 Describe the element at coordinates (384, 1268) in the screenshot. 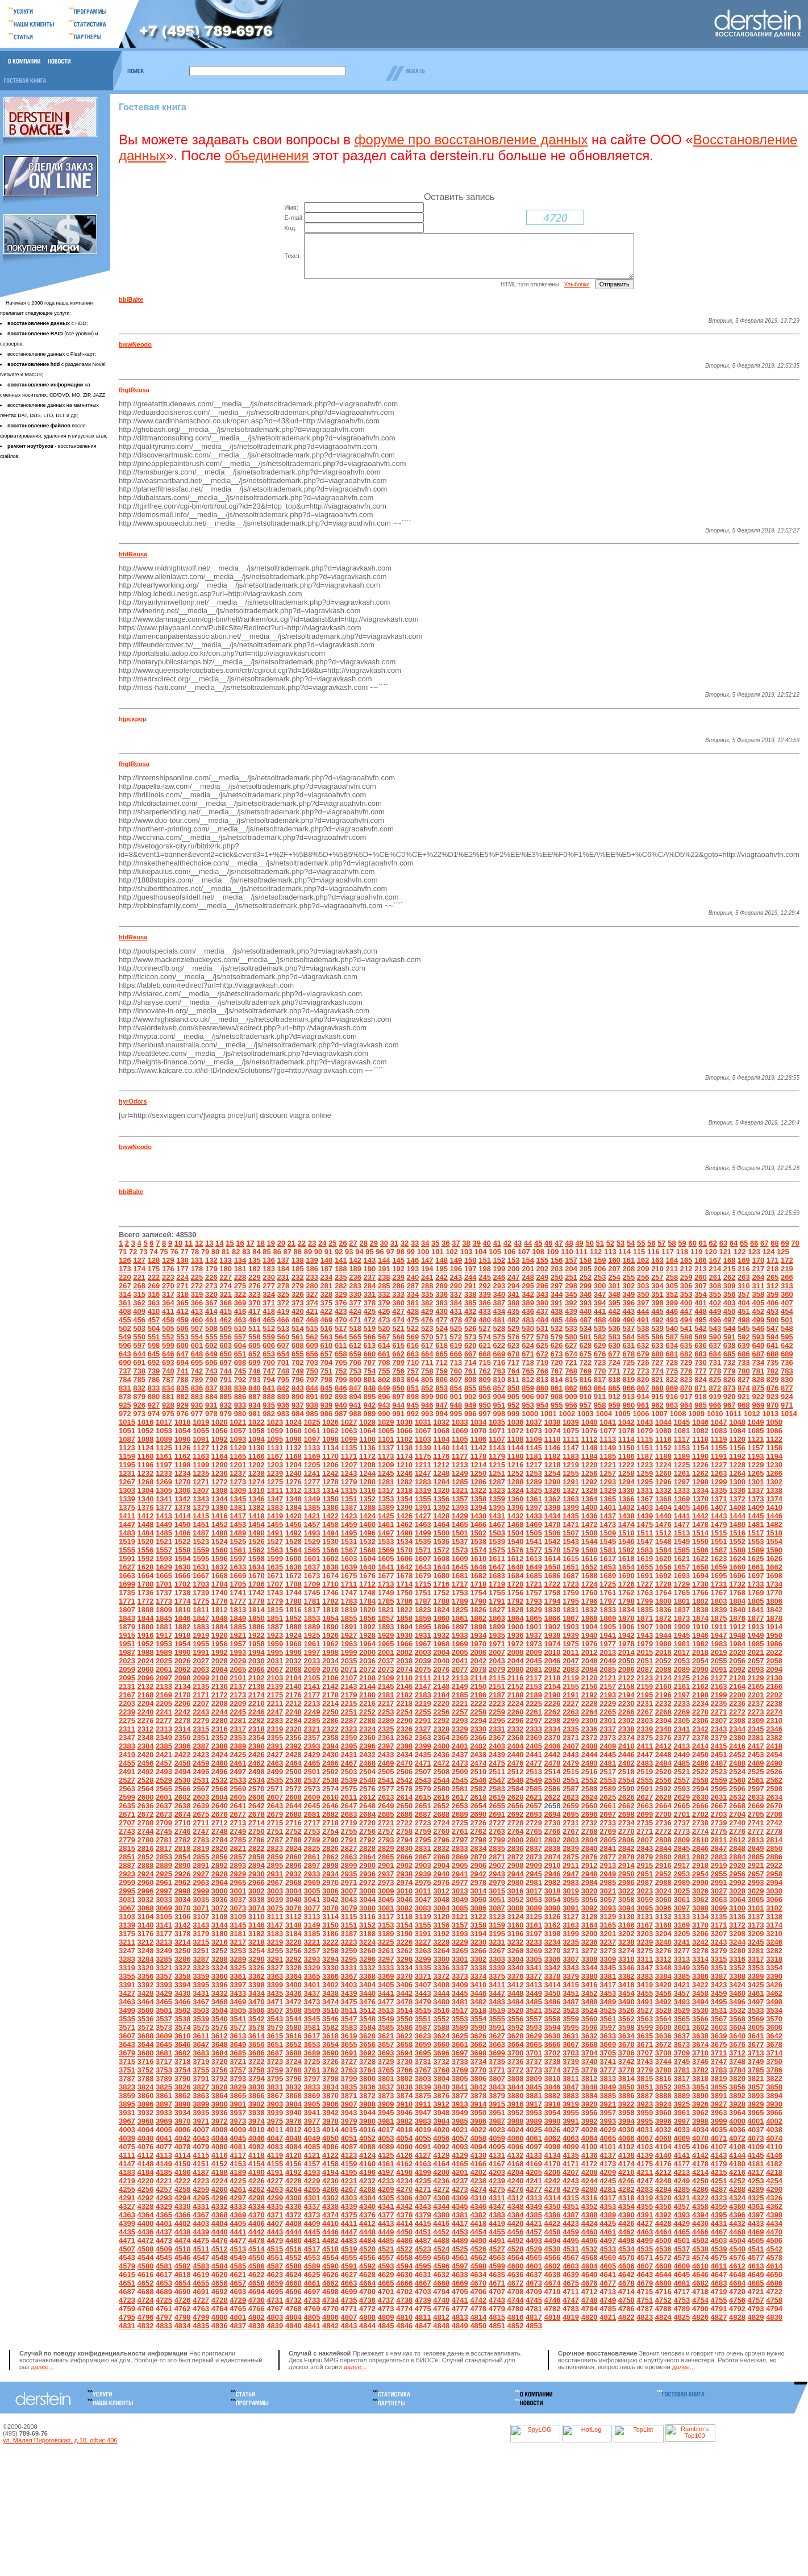

I see `144` at that location.